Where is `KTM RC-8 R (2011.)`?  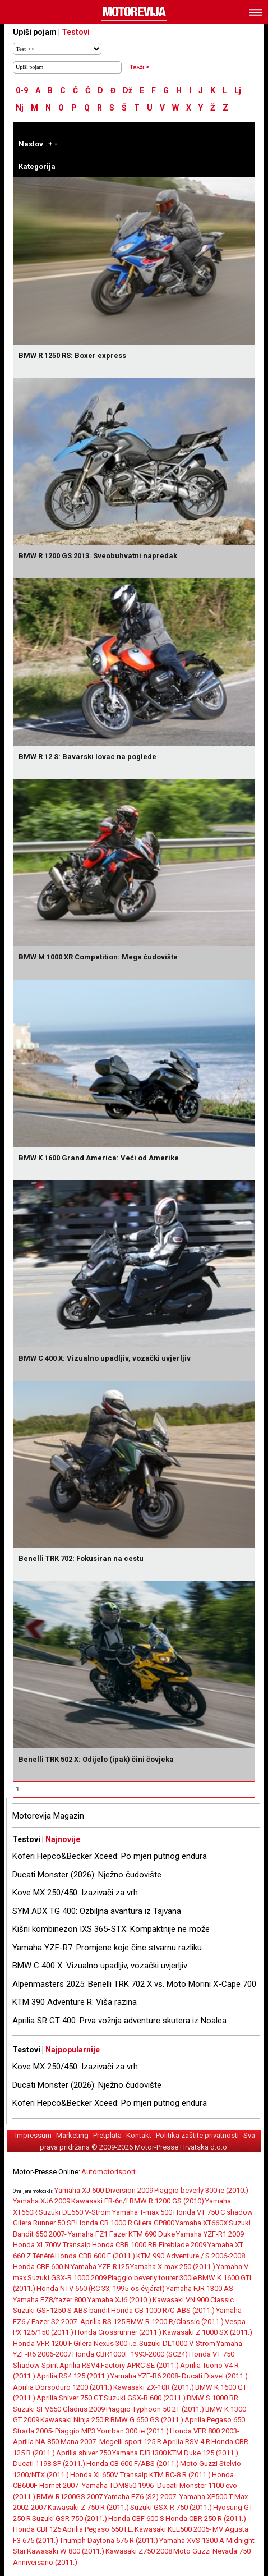
KTM RC-8 R (2011.) is located at coordinates (180, 2475).